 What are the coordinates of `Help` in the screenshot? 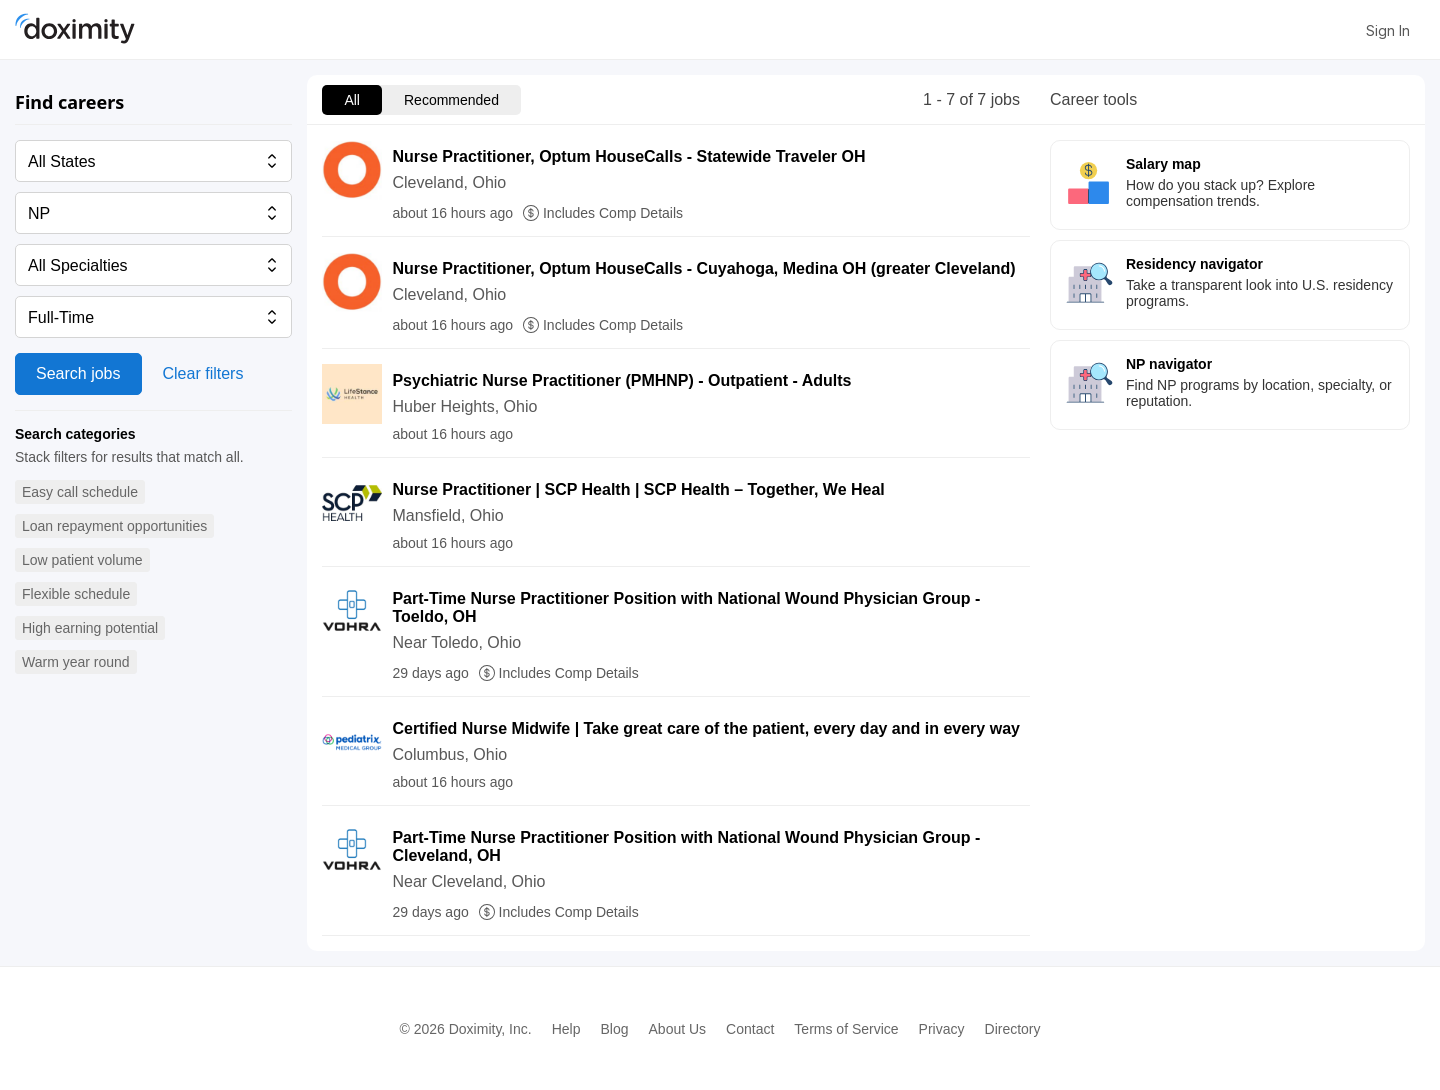 It's located at (566, 1029).